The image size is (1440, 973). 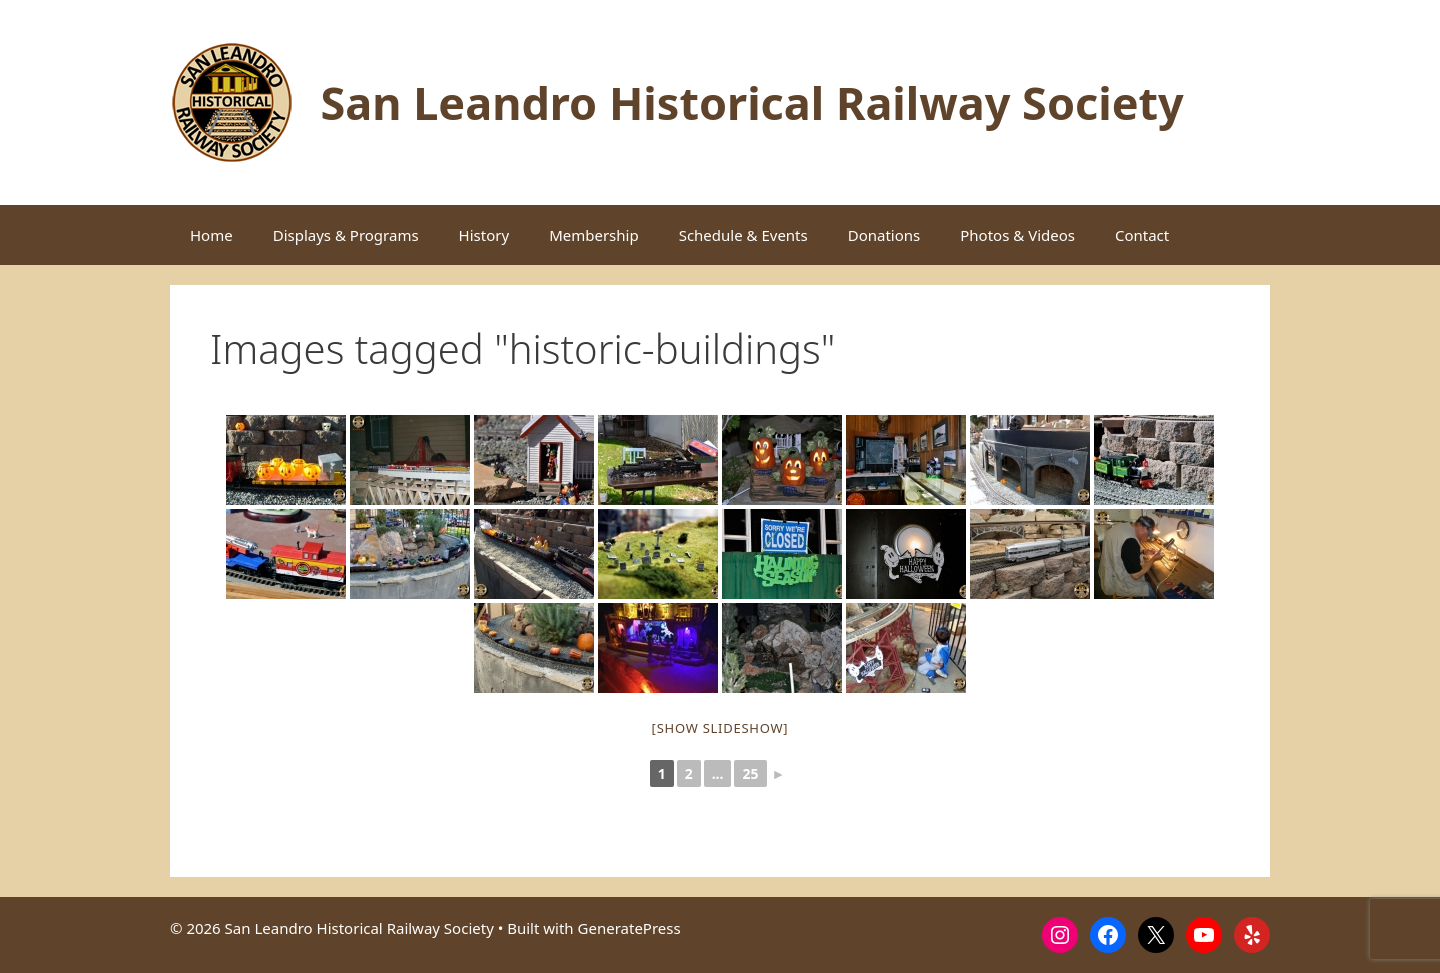 I want to click on Home, so click(x=211, y=235).